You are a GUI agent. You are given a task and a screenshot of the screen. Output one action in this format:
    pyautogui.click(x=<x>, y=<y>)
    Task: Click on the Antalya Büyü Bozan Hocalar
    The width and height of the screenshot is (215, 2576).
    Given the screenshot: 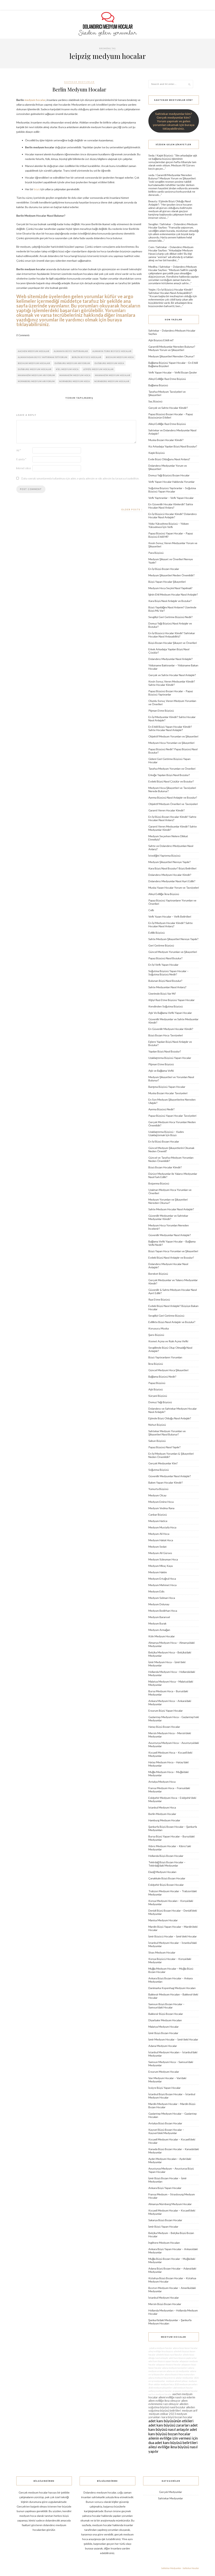 What is the action you would take?
    pyautogui.click(x=165, y=2123)
    